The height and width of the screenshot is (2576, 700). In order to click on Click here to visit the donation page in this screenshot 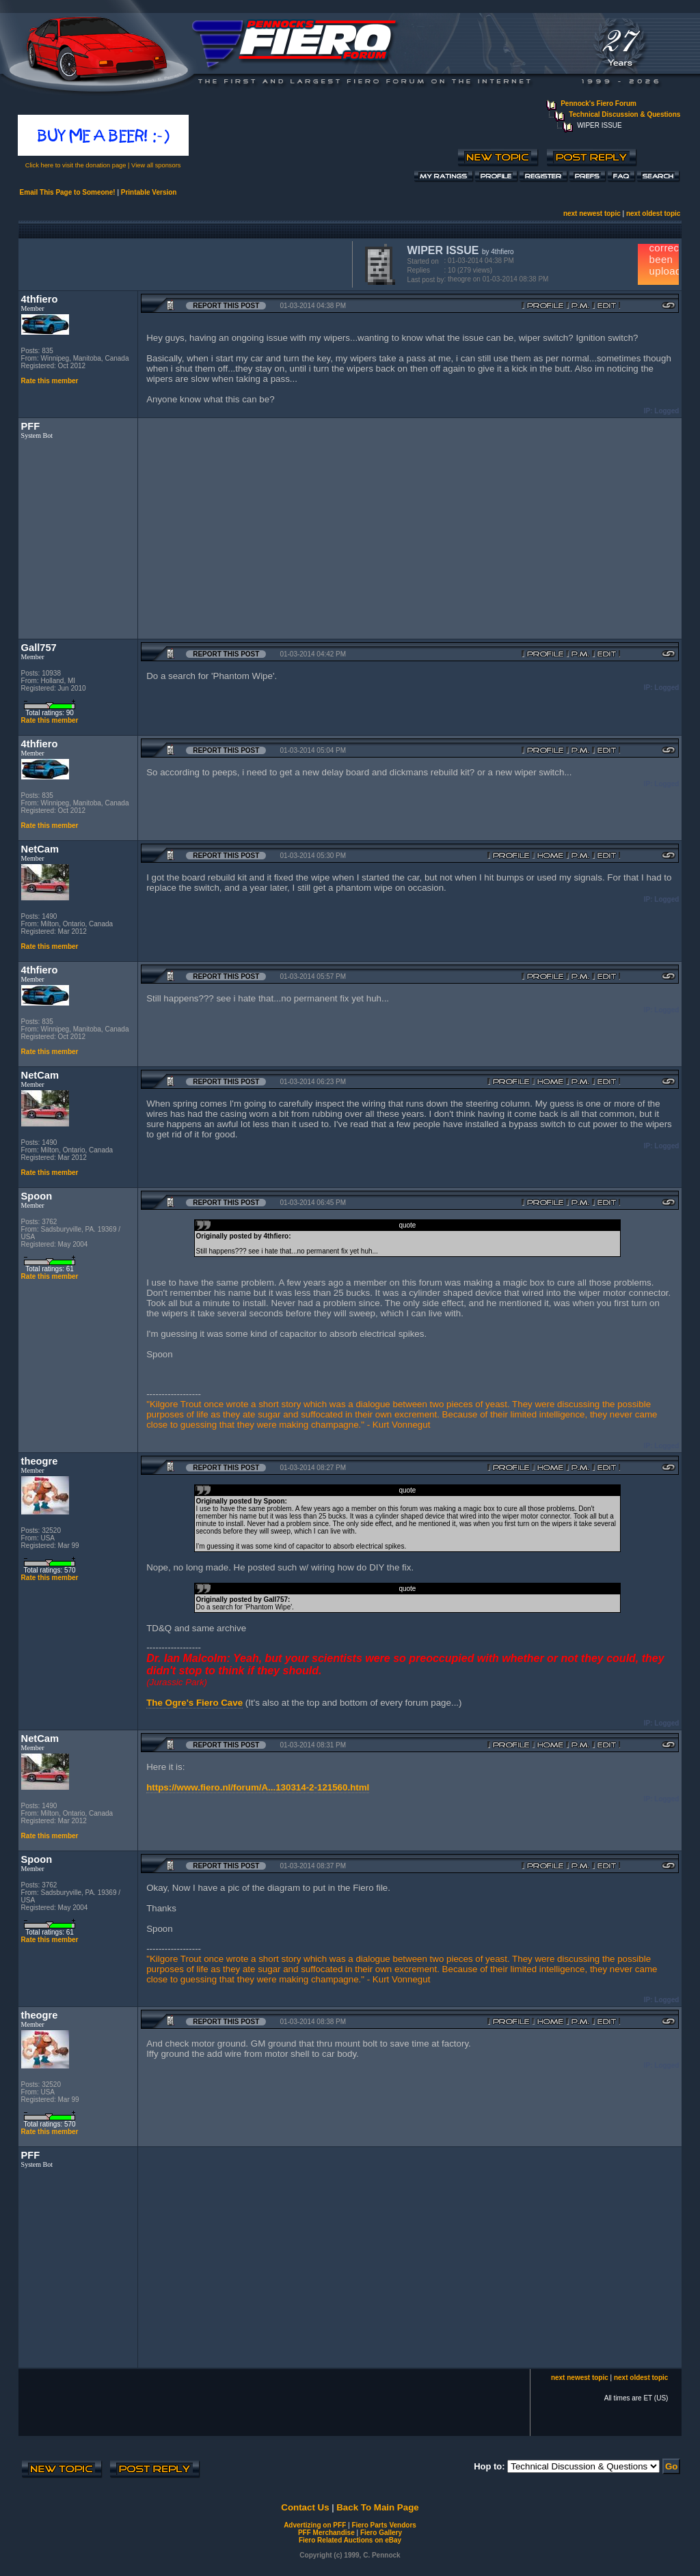, I will do `click(75, 165)`.